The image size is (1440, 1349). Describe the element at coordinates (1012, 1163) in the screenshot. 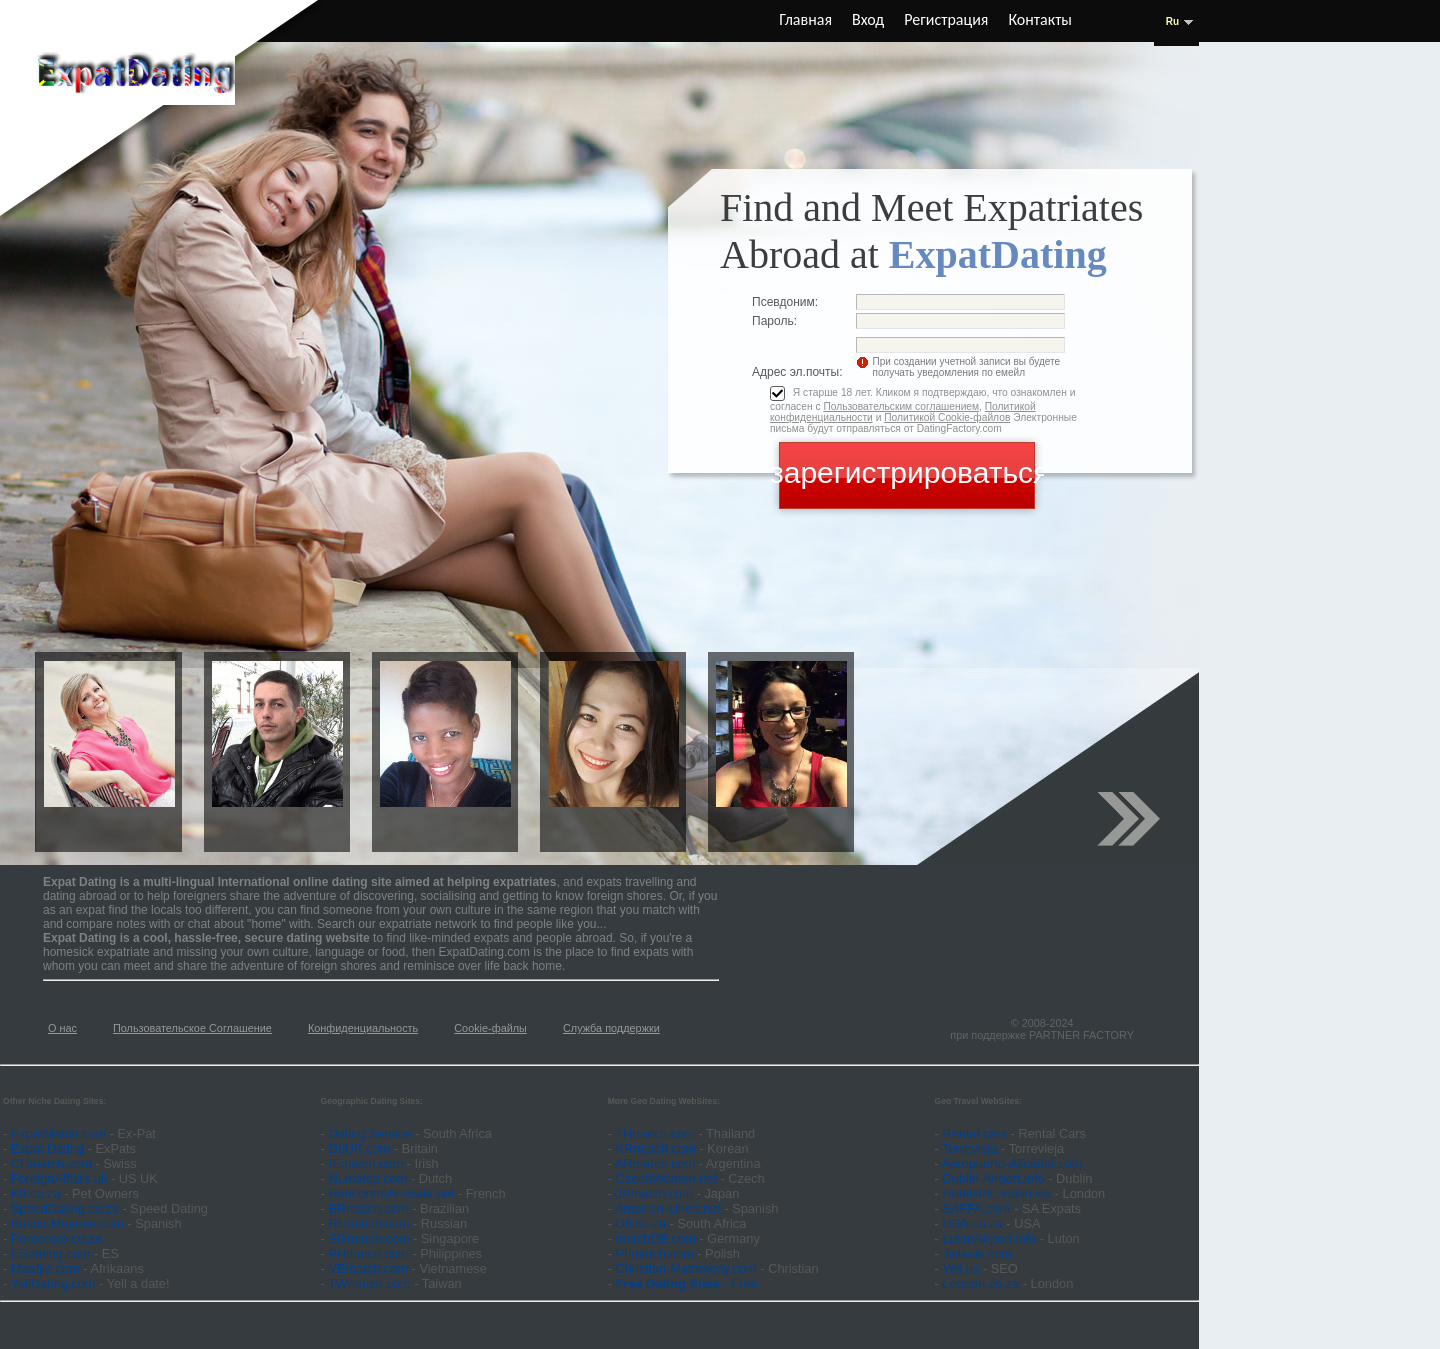

I see `Aeropuerto-Alicante.com` at that location.